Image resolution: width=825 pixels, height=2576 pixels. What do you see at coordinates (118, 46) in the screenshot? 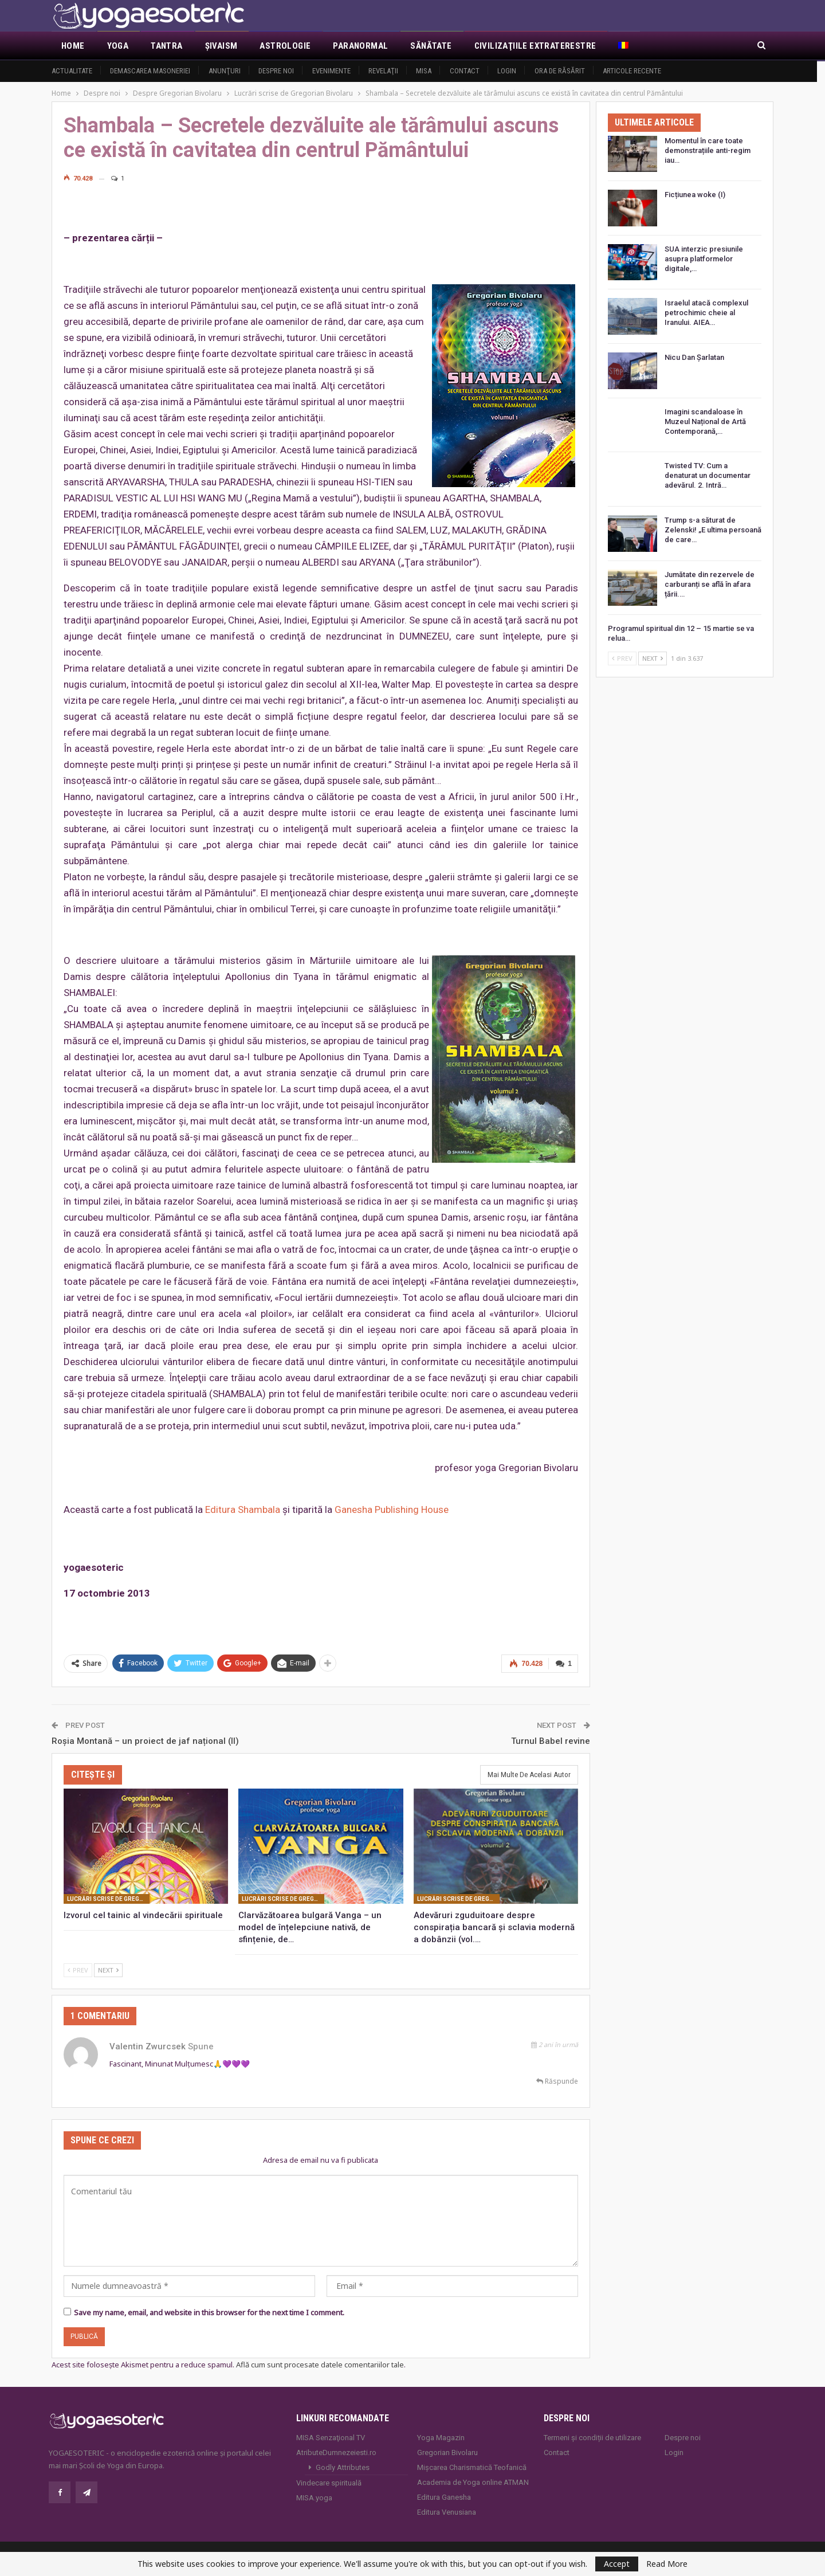
I see `Yoga` at bounding box center [118, 46].